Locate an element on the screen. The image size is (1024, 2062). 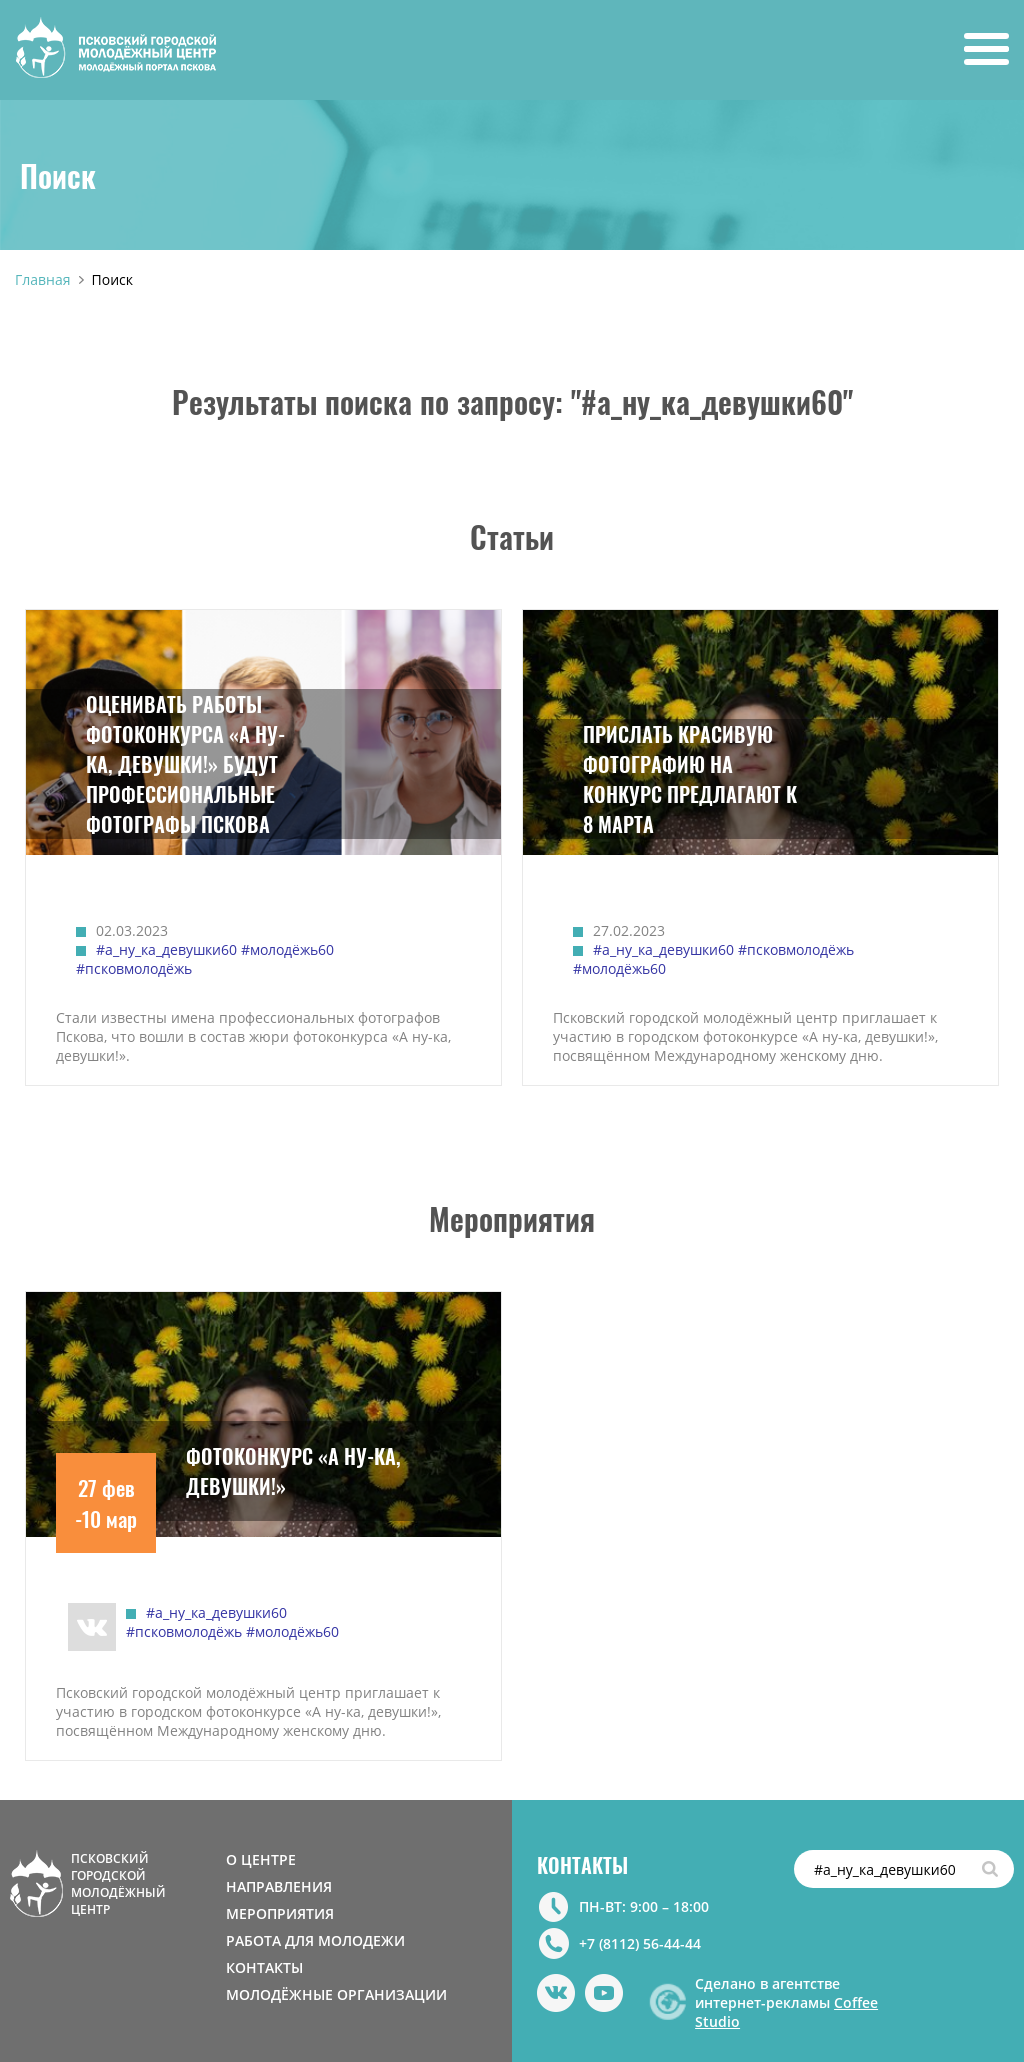
КОНТАКТЫ is located at coordinates (264, 1967).